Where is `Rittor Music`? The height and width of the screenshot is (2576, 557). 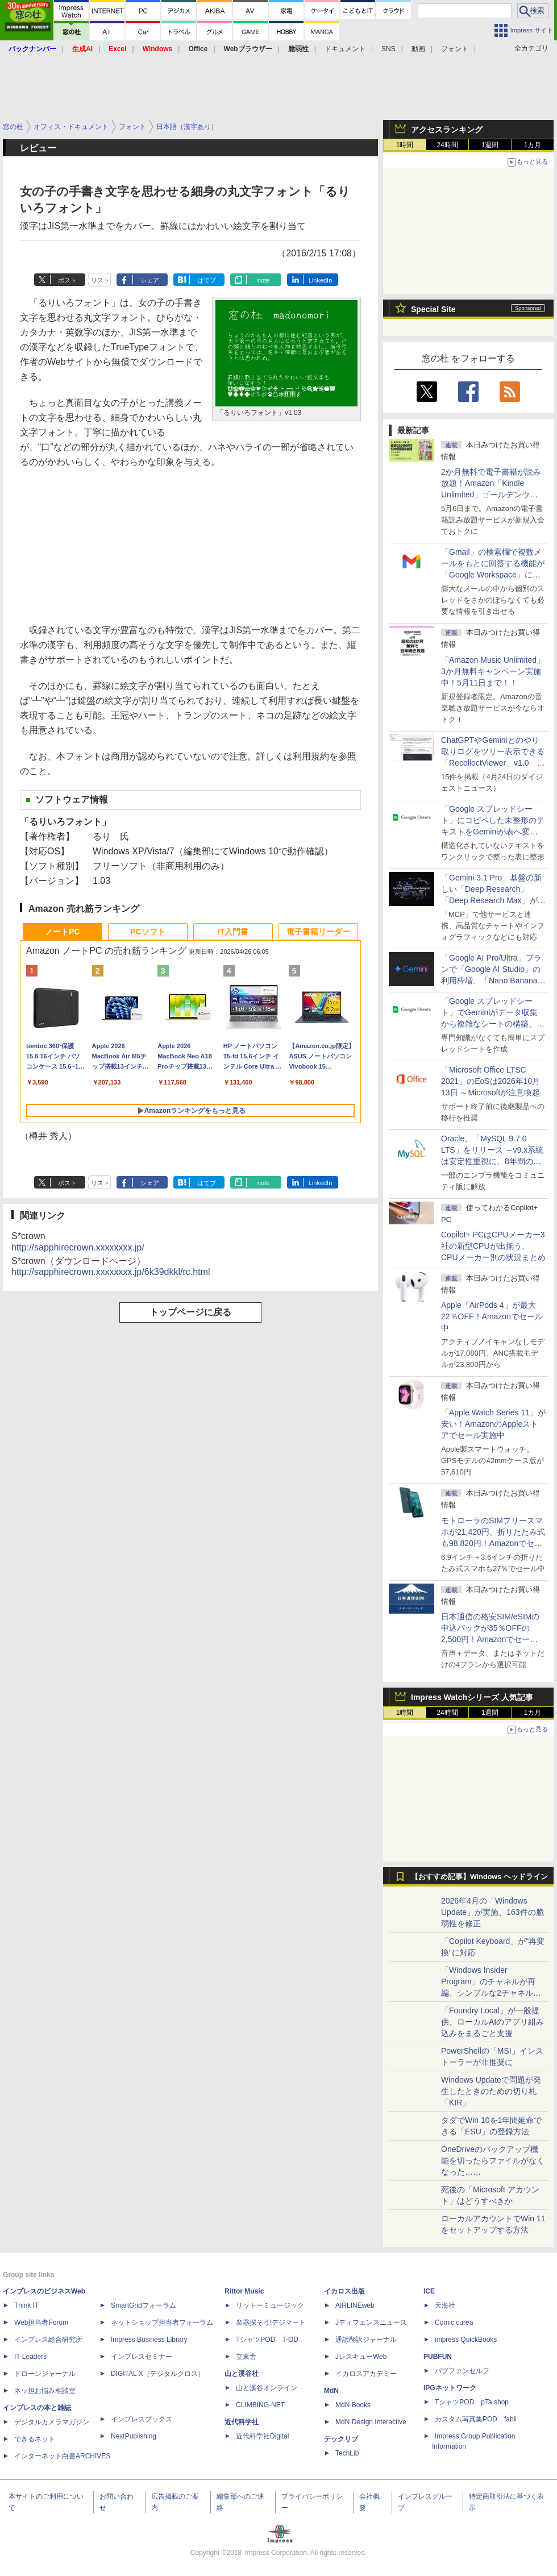
Rittor Music is located at coordinates (244, 2291).